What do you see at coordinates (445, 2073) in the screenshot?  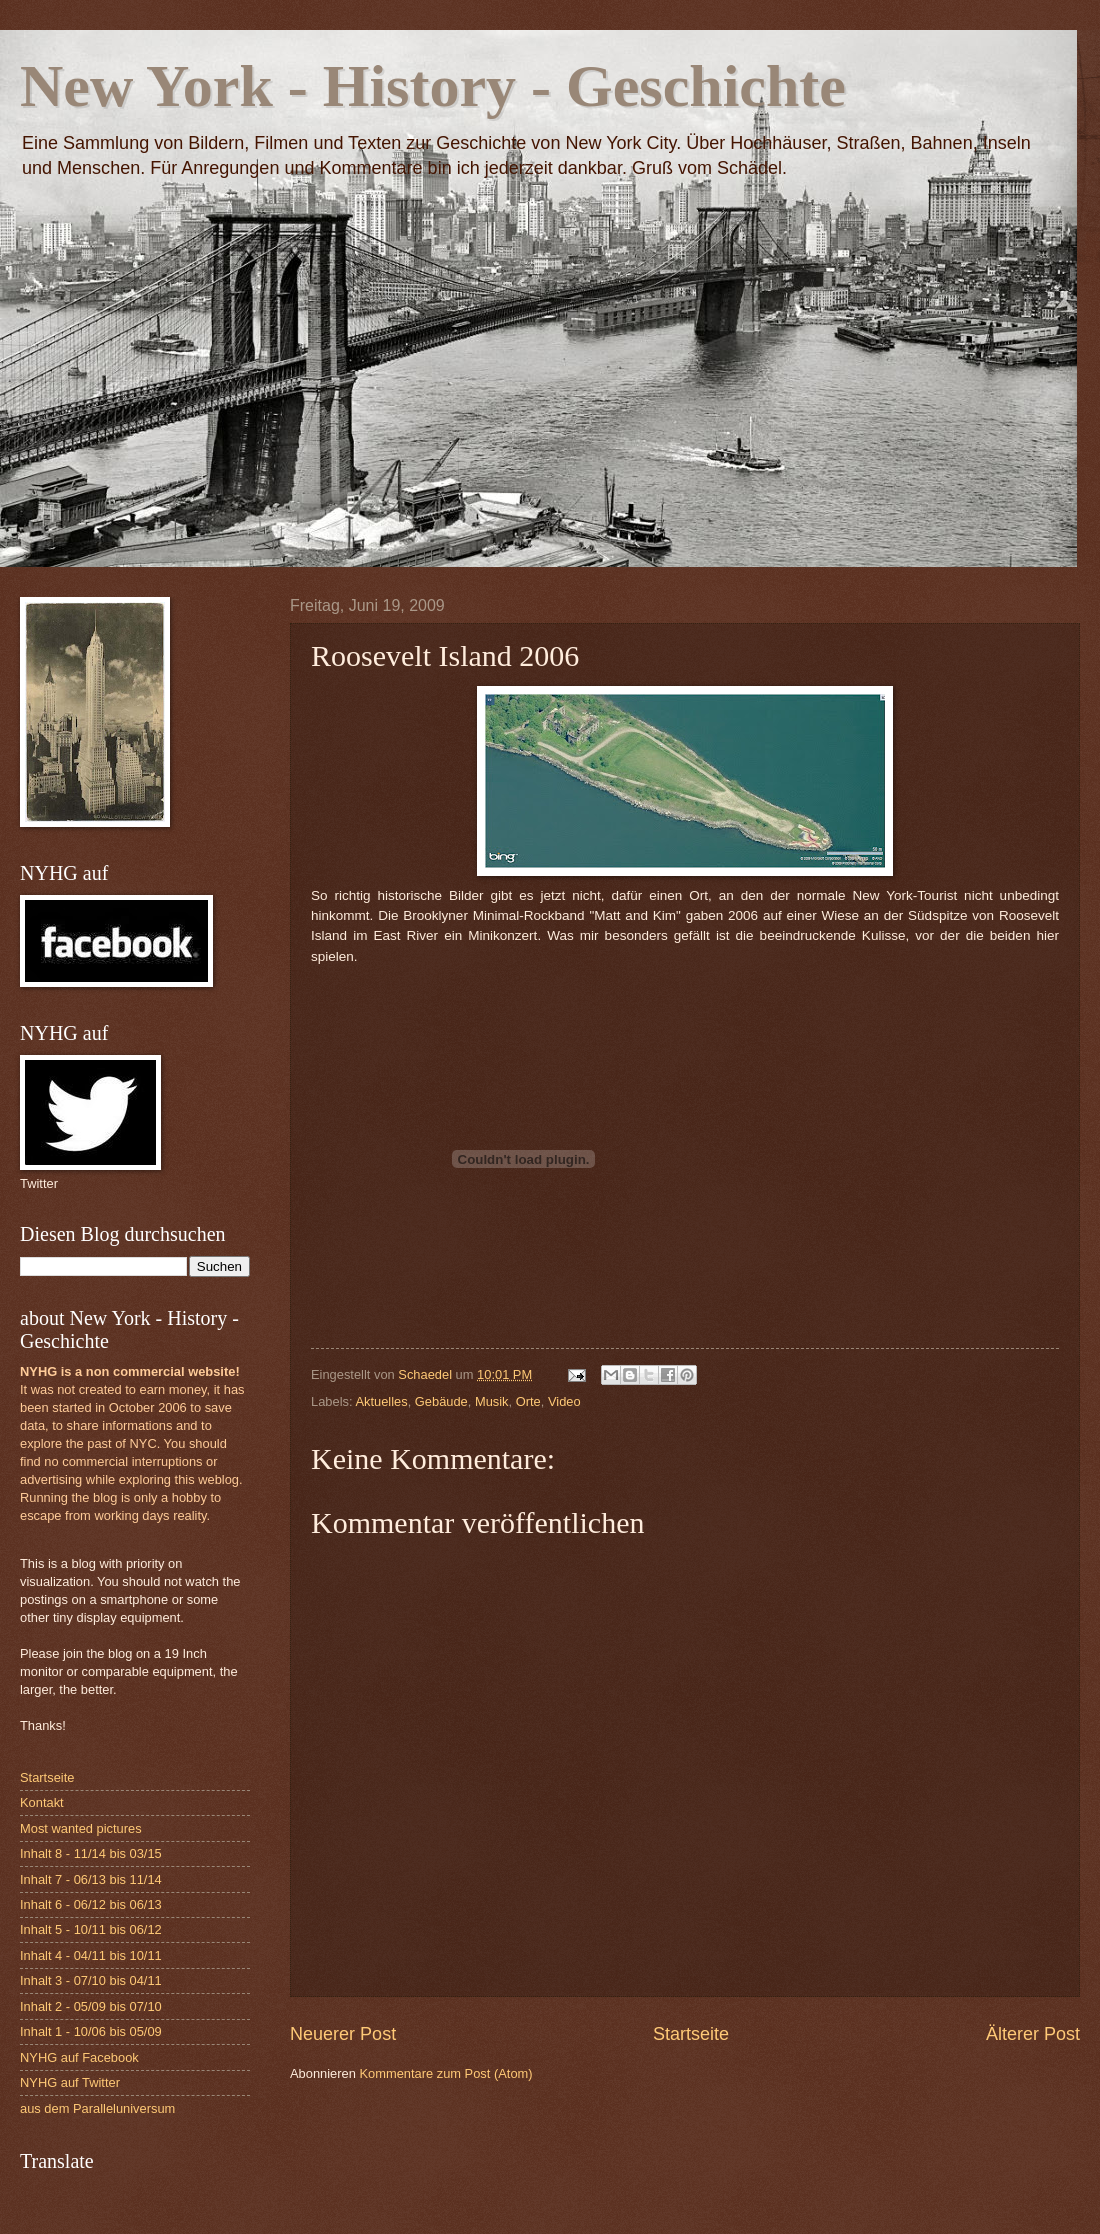 I see `Kommentare zum Post (Atom)` at bounding box center [445, 2073].